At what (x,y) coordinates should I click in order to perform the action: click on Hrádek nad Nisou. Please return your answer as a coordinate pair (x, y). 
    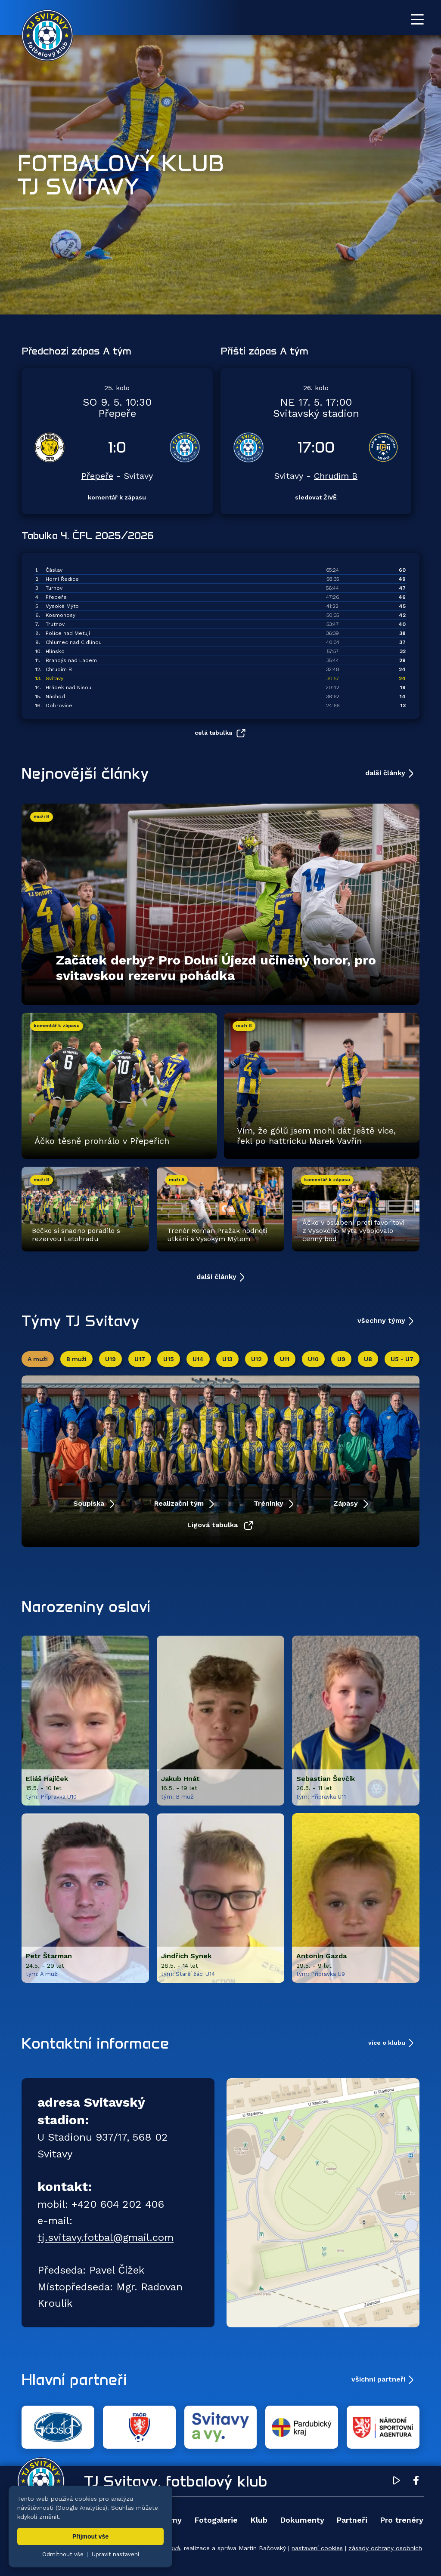
    Looking at the image, I should click on (68, 687).